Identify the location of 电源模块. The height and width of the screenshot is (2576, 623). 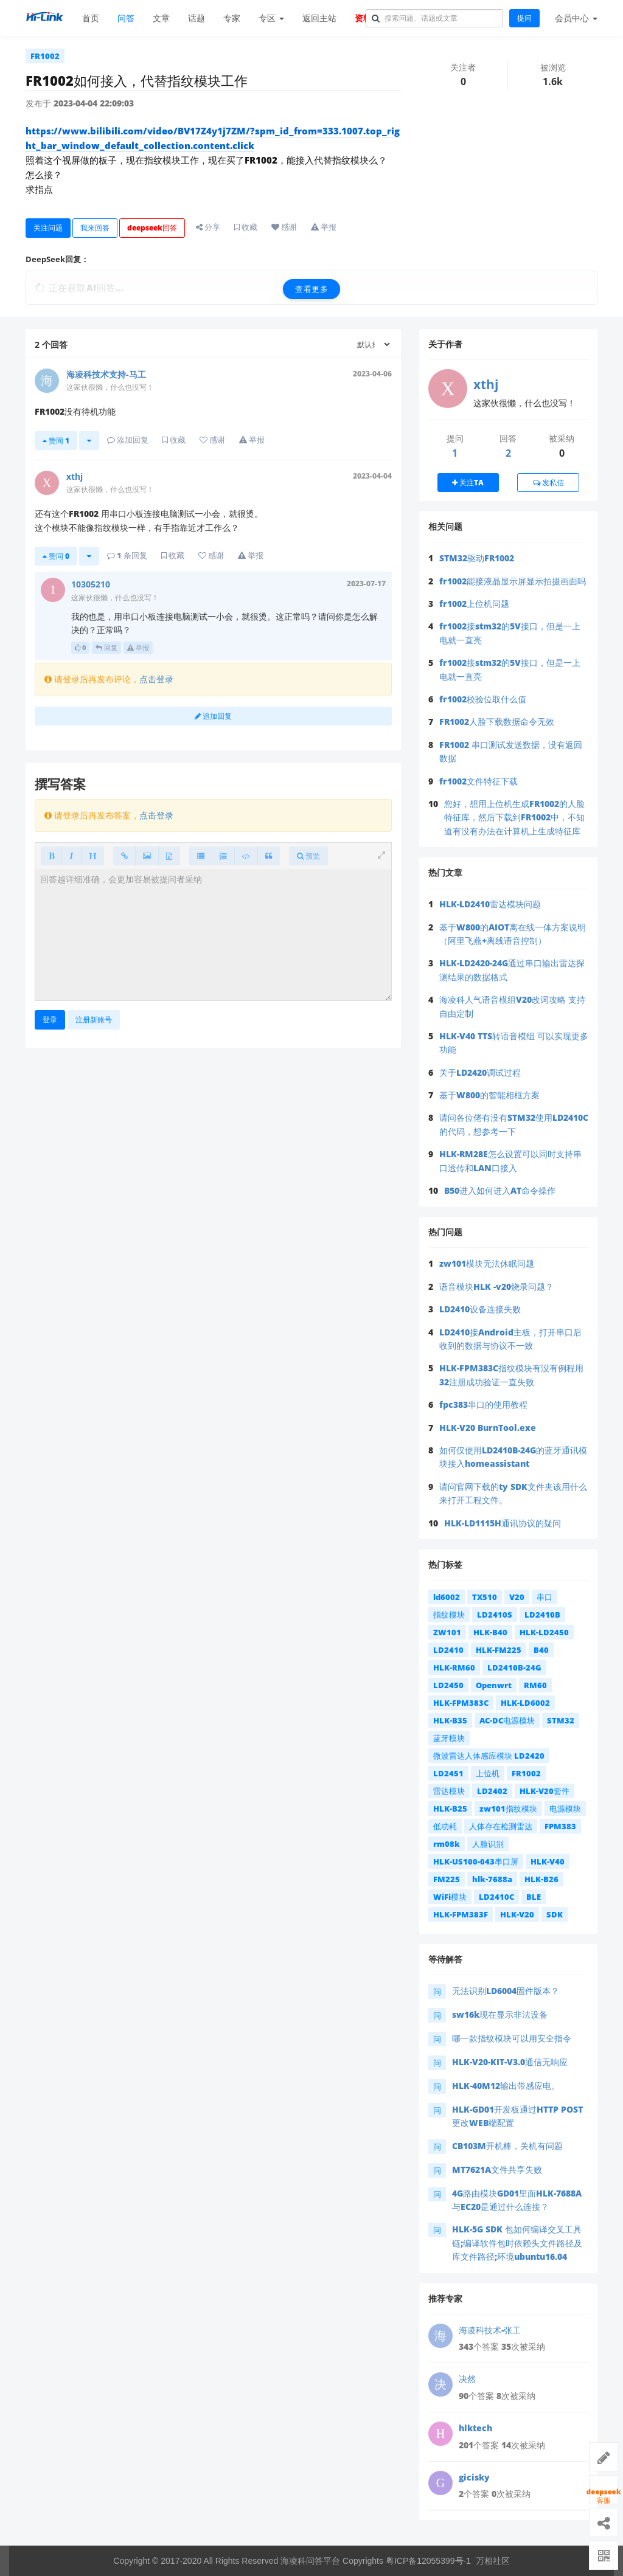
(565, 1808).